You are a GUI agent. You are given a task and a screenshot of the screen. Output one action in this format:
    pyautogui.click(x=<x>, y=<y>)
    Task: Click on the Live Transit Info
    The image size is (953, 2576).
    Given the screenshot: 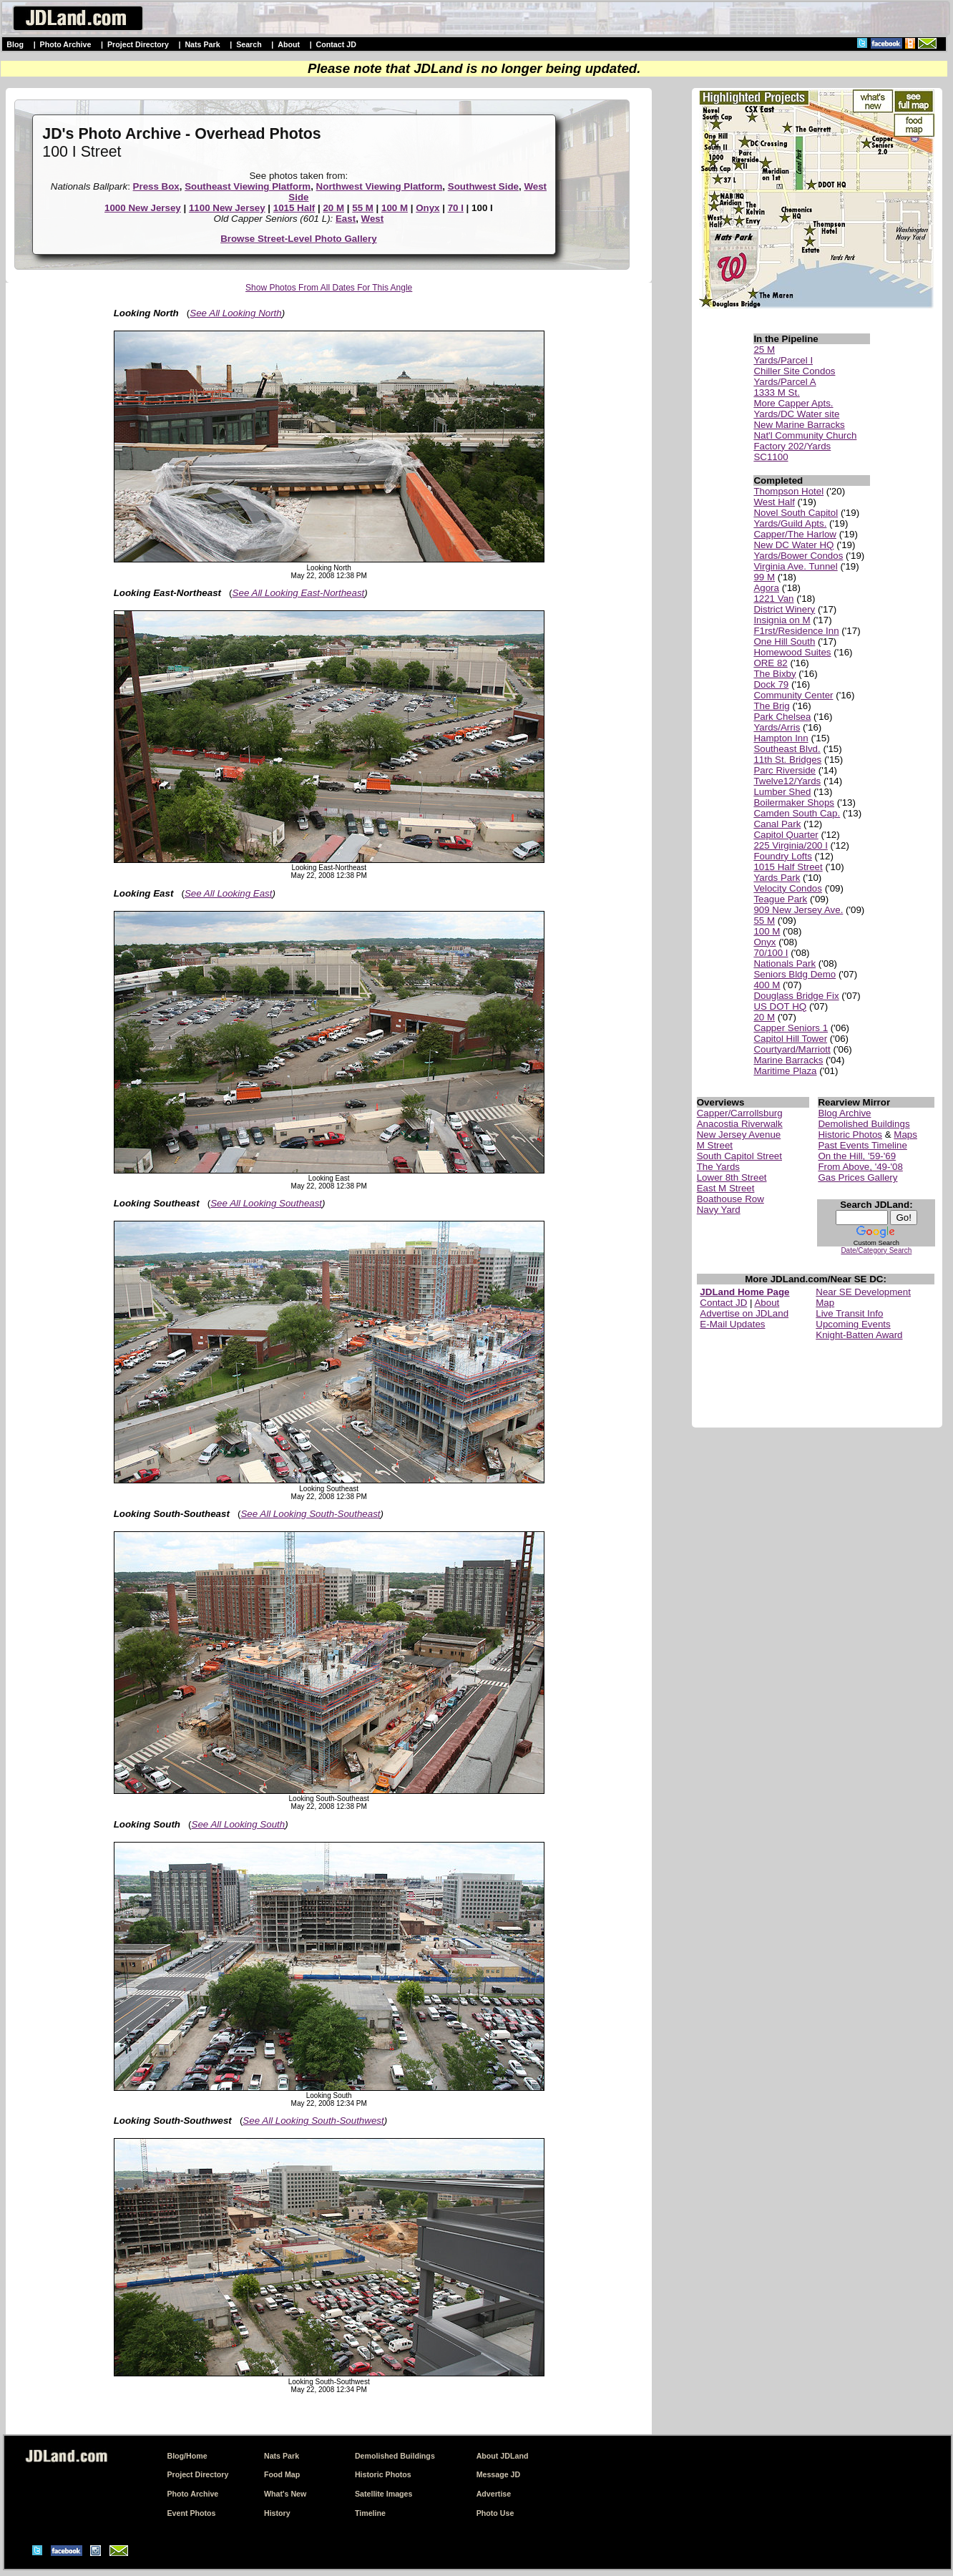 What is the action you would take?
    pyautogui.click(x=849, y=1313)
    